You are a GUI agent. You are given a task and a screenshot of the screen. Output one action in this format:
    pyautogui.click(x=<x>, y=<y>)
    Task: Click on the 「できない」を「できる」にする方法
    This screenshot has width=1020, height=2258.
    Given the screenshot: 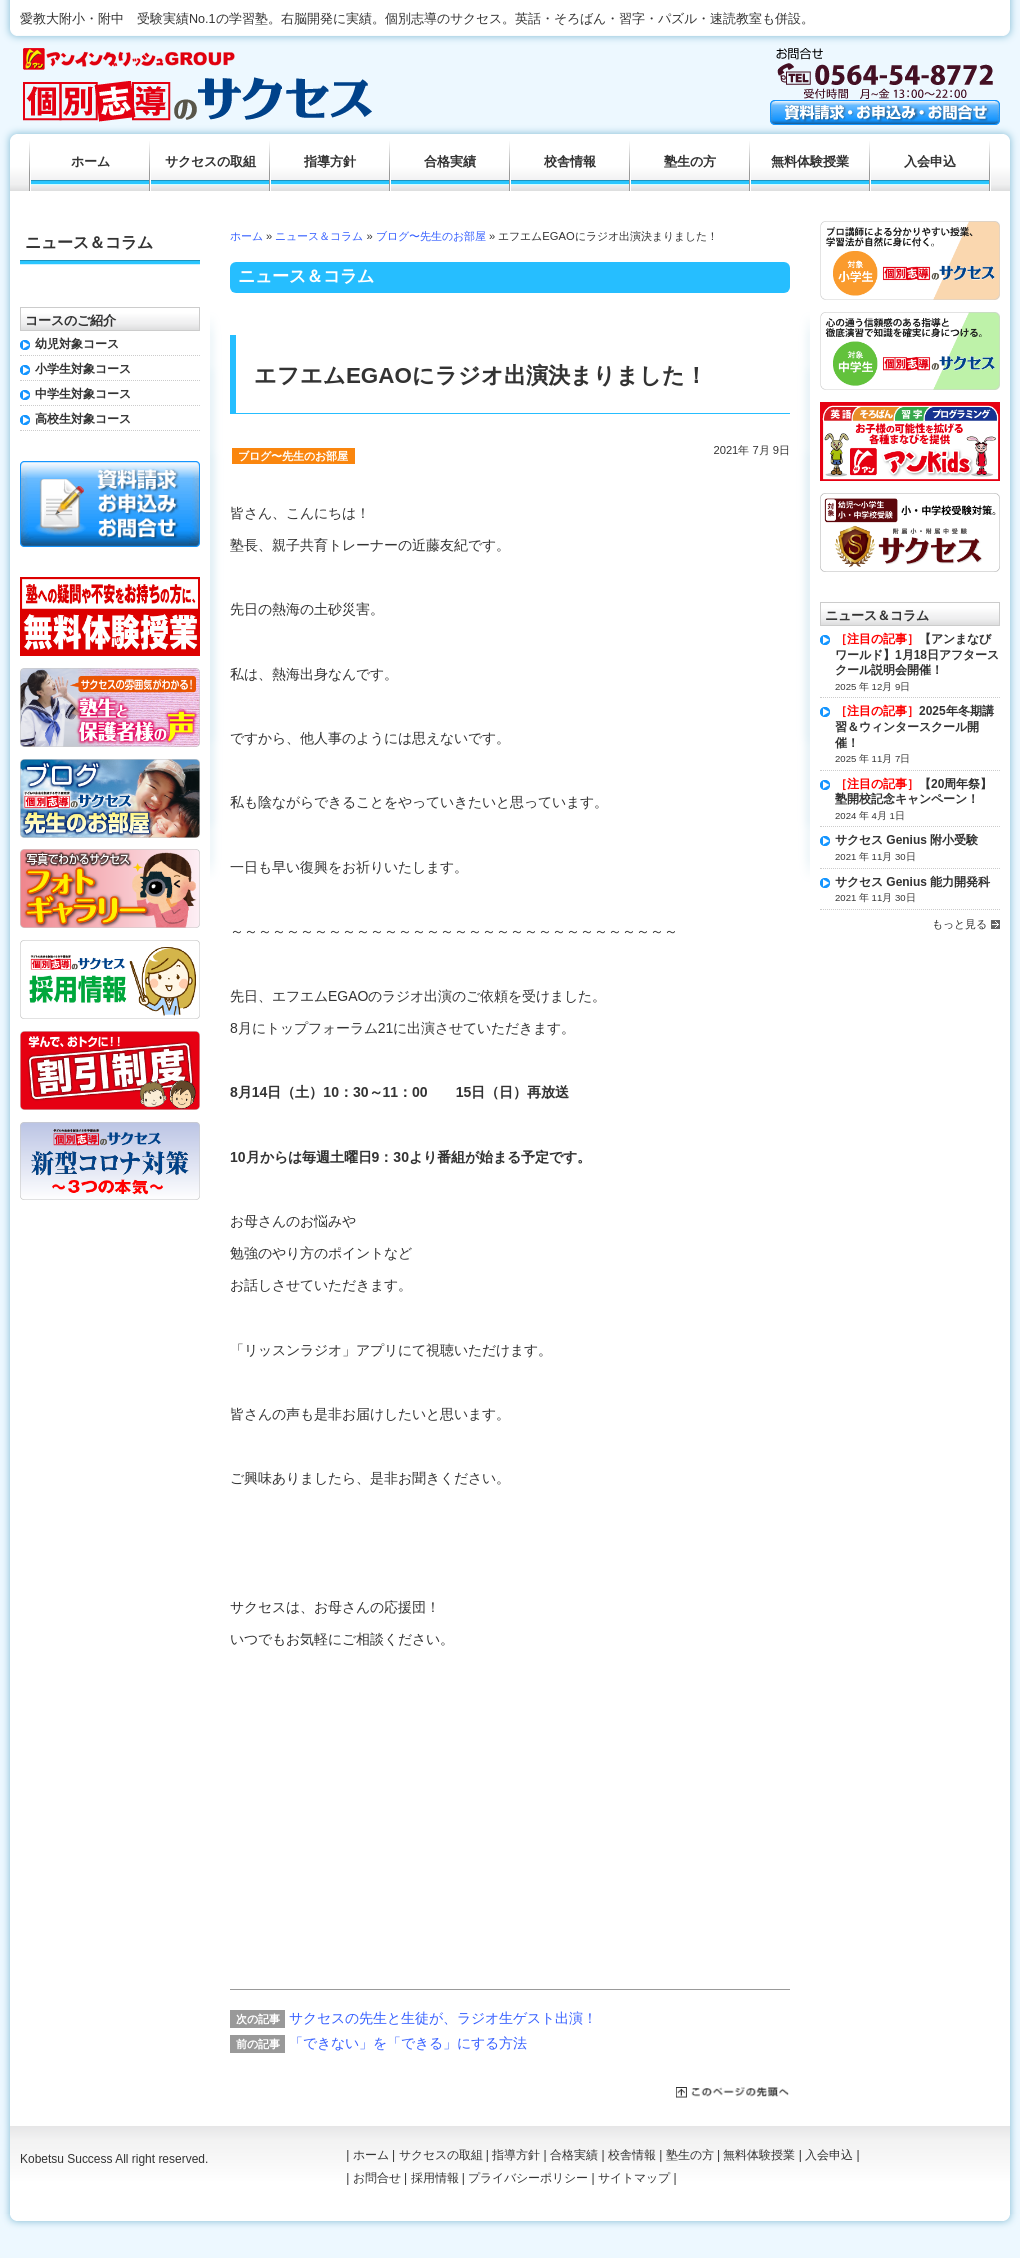 What is the action you would take?
    pyautogui.click(x=408, y=2043)
    